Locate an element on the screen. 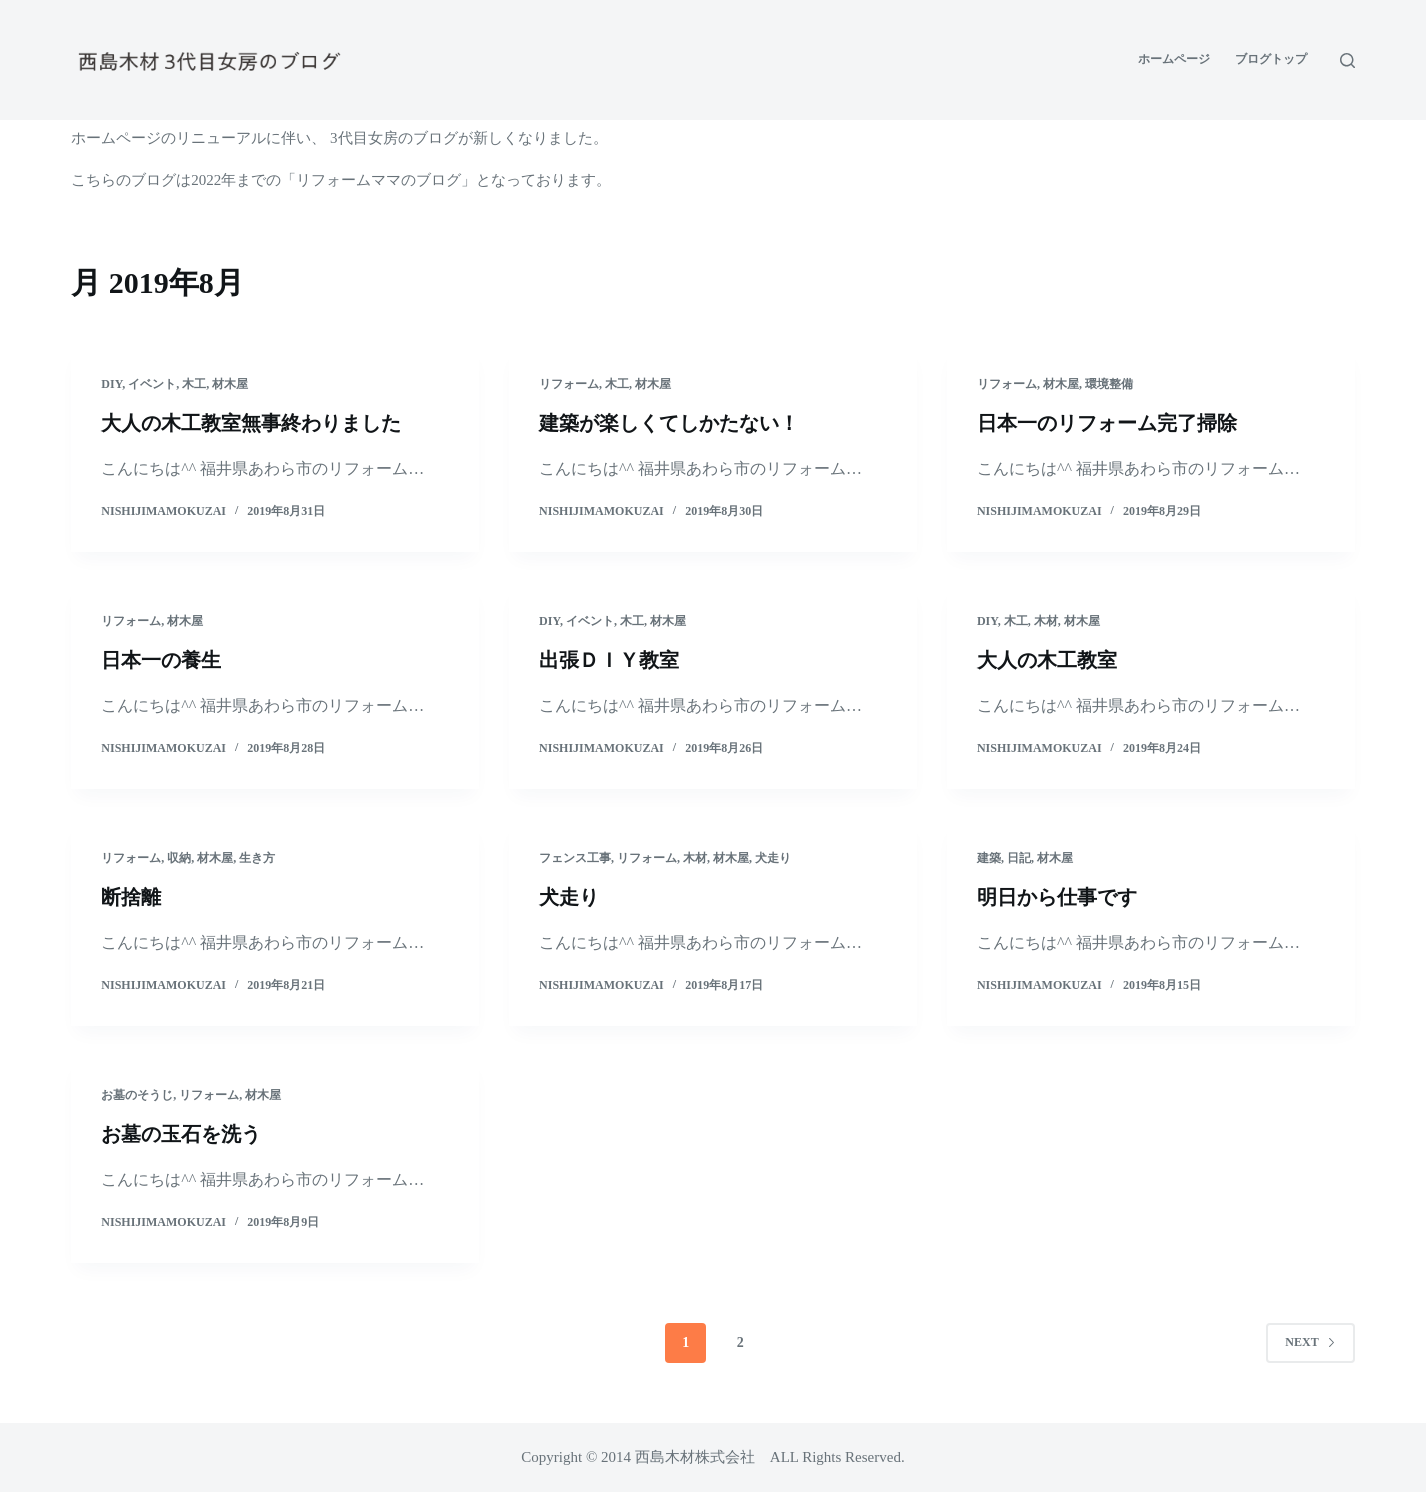 Image resolution: width=1426 pixels, height=1492 pixels. お墓のそうじ is located at coordinates (137, 1095).